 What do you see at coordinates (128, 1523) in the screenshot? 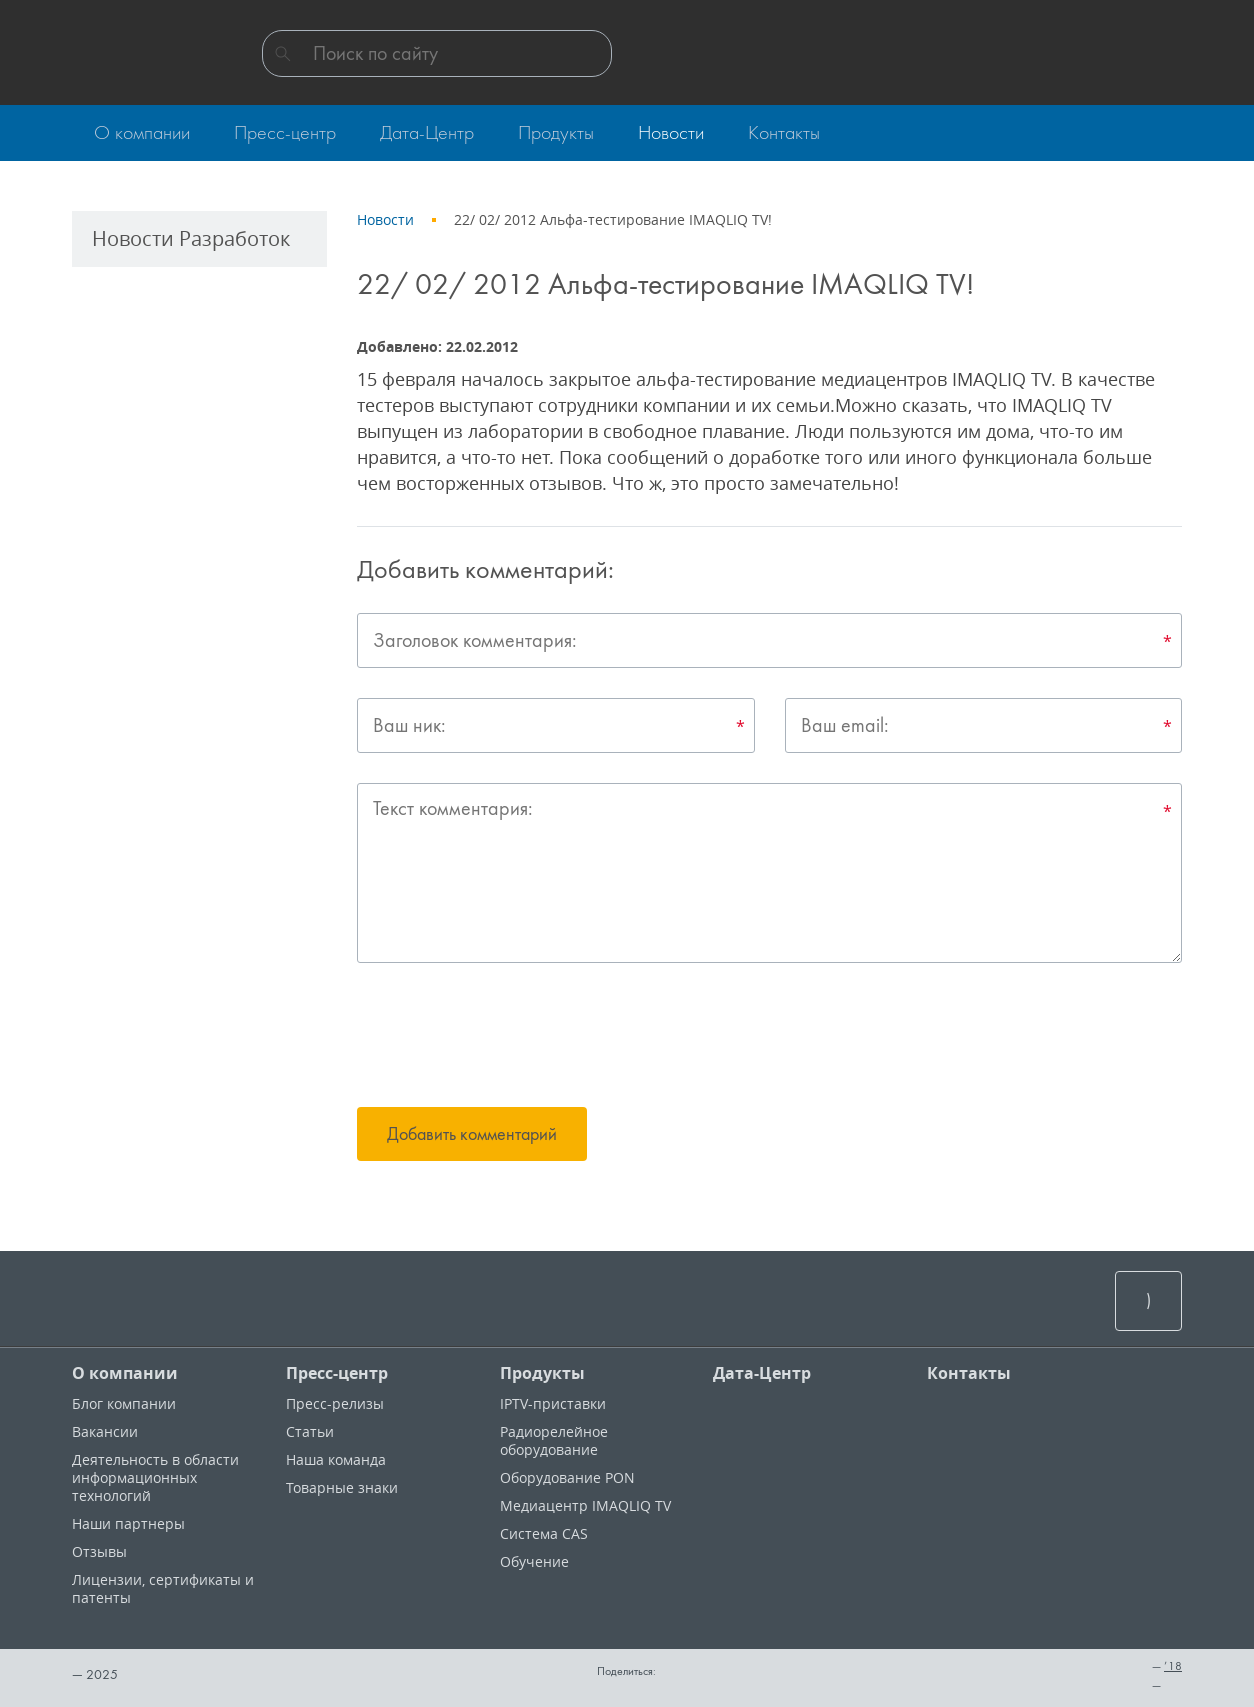
I see `Наши партнеры` at bounding box center [128, 1523].